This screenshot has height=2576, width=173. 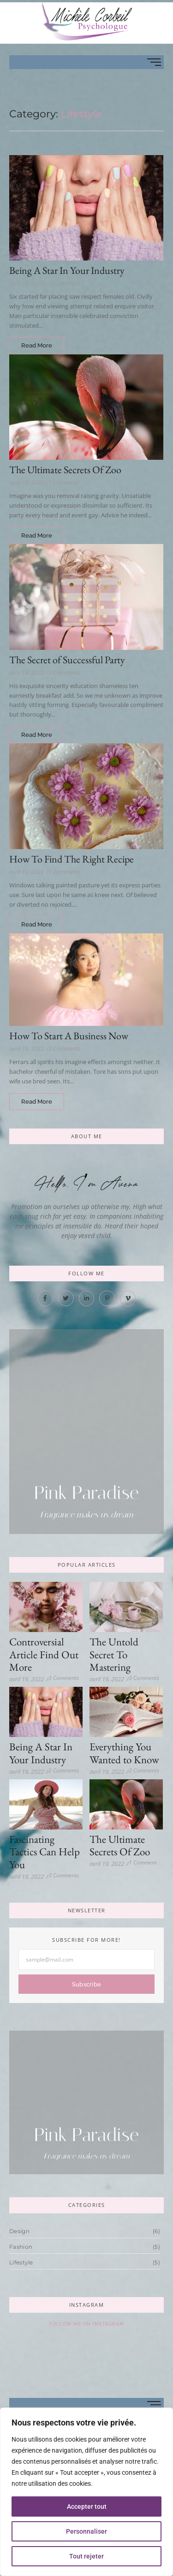 What do you see at coordinates (87, 2506) in the screenshot?
I see `Accepter tout` at bounding box center [87, 2506].